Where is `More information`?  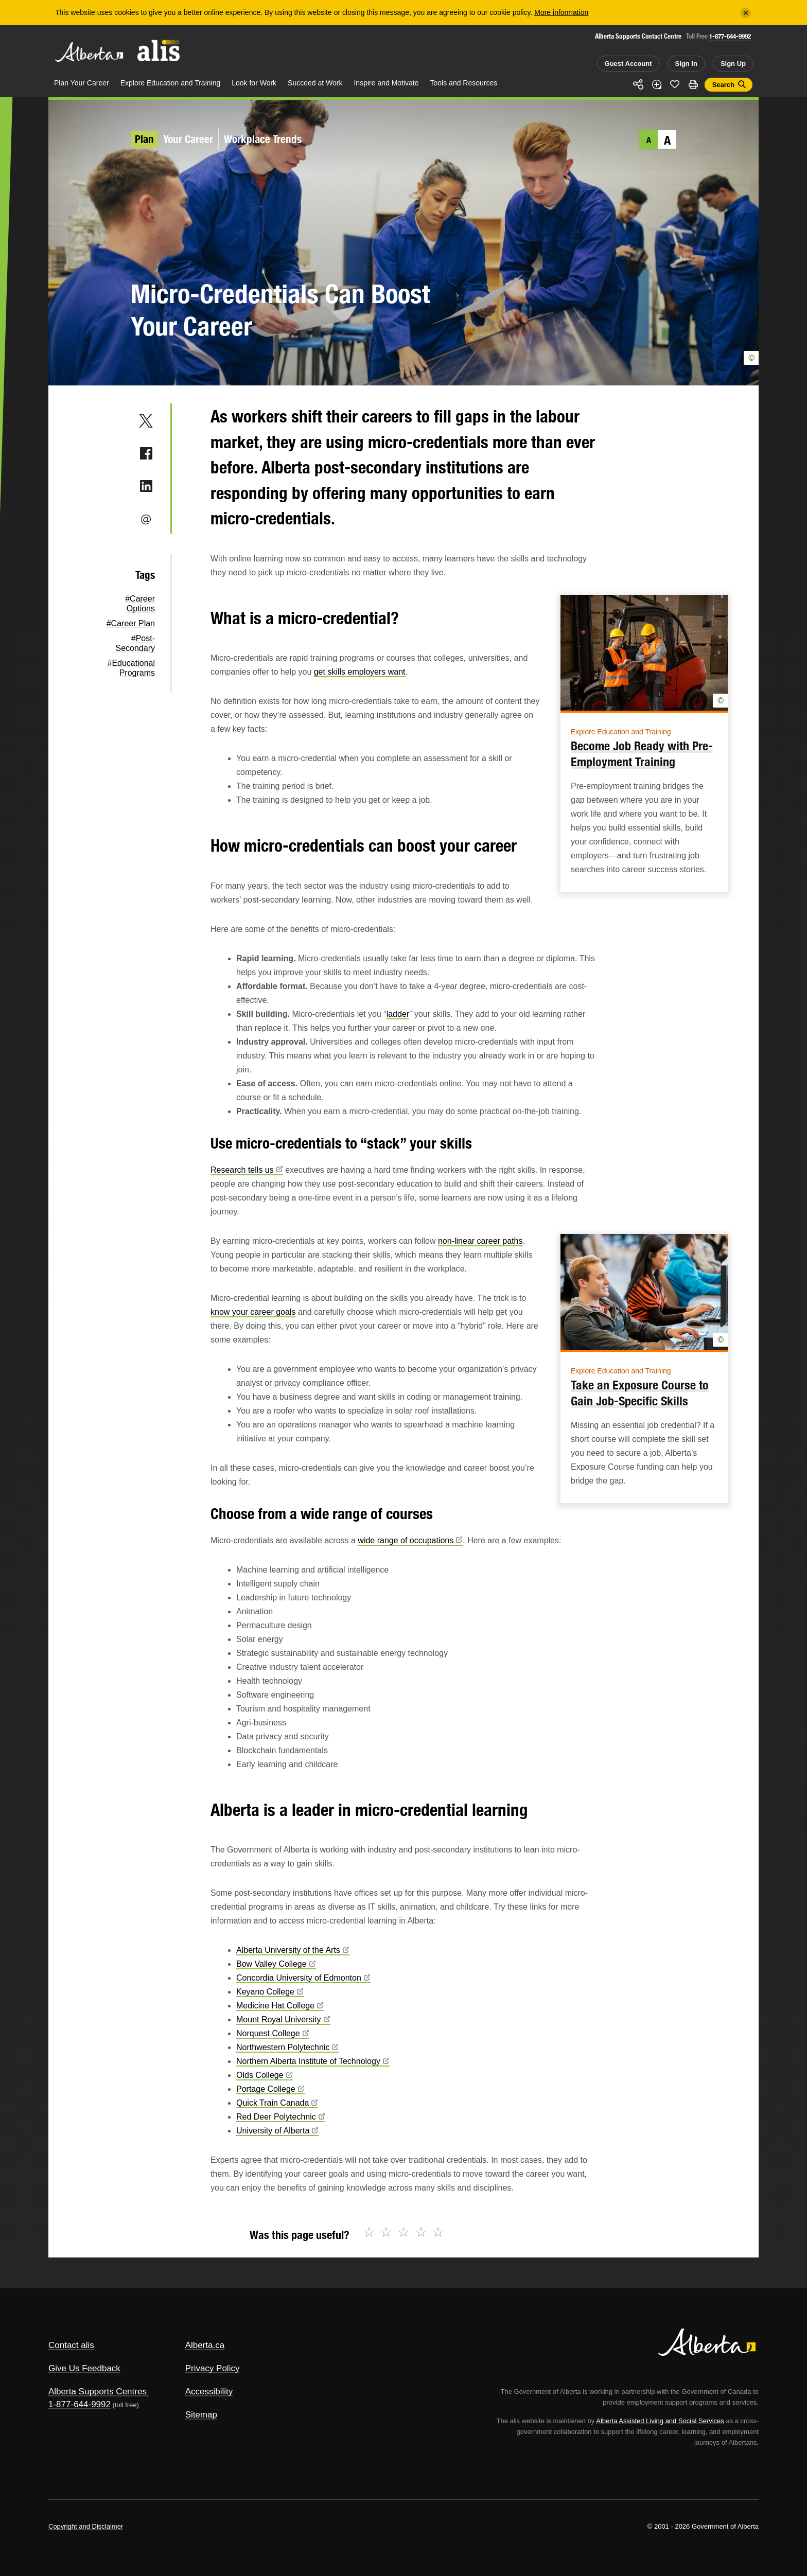
More information is located at coordinates (561, 12).